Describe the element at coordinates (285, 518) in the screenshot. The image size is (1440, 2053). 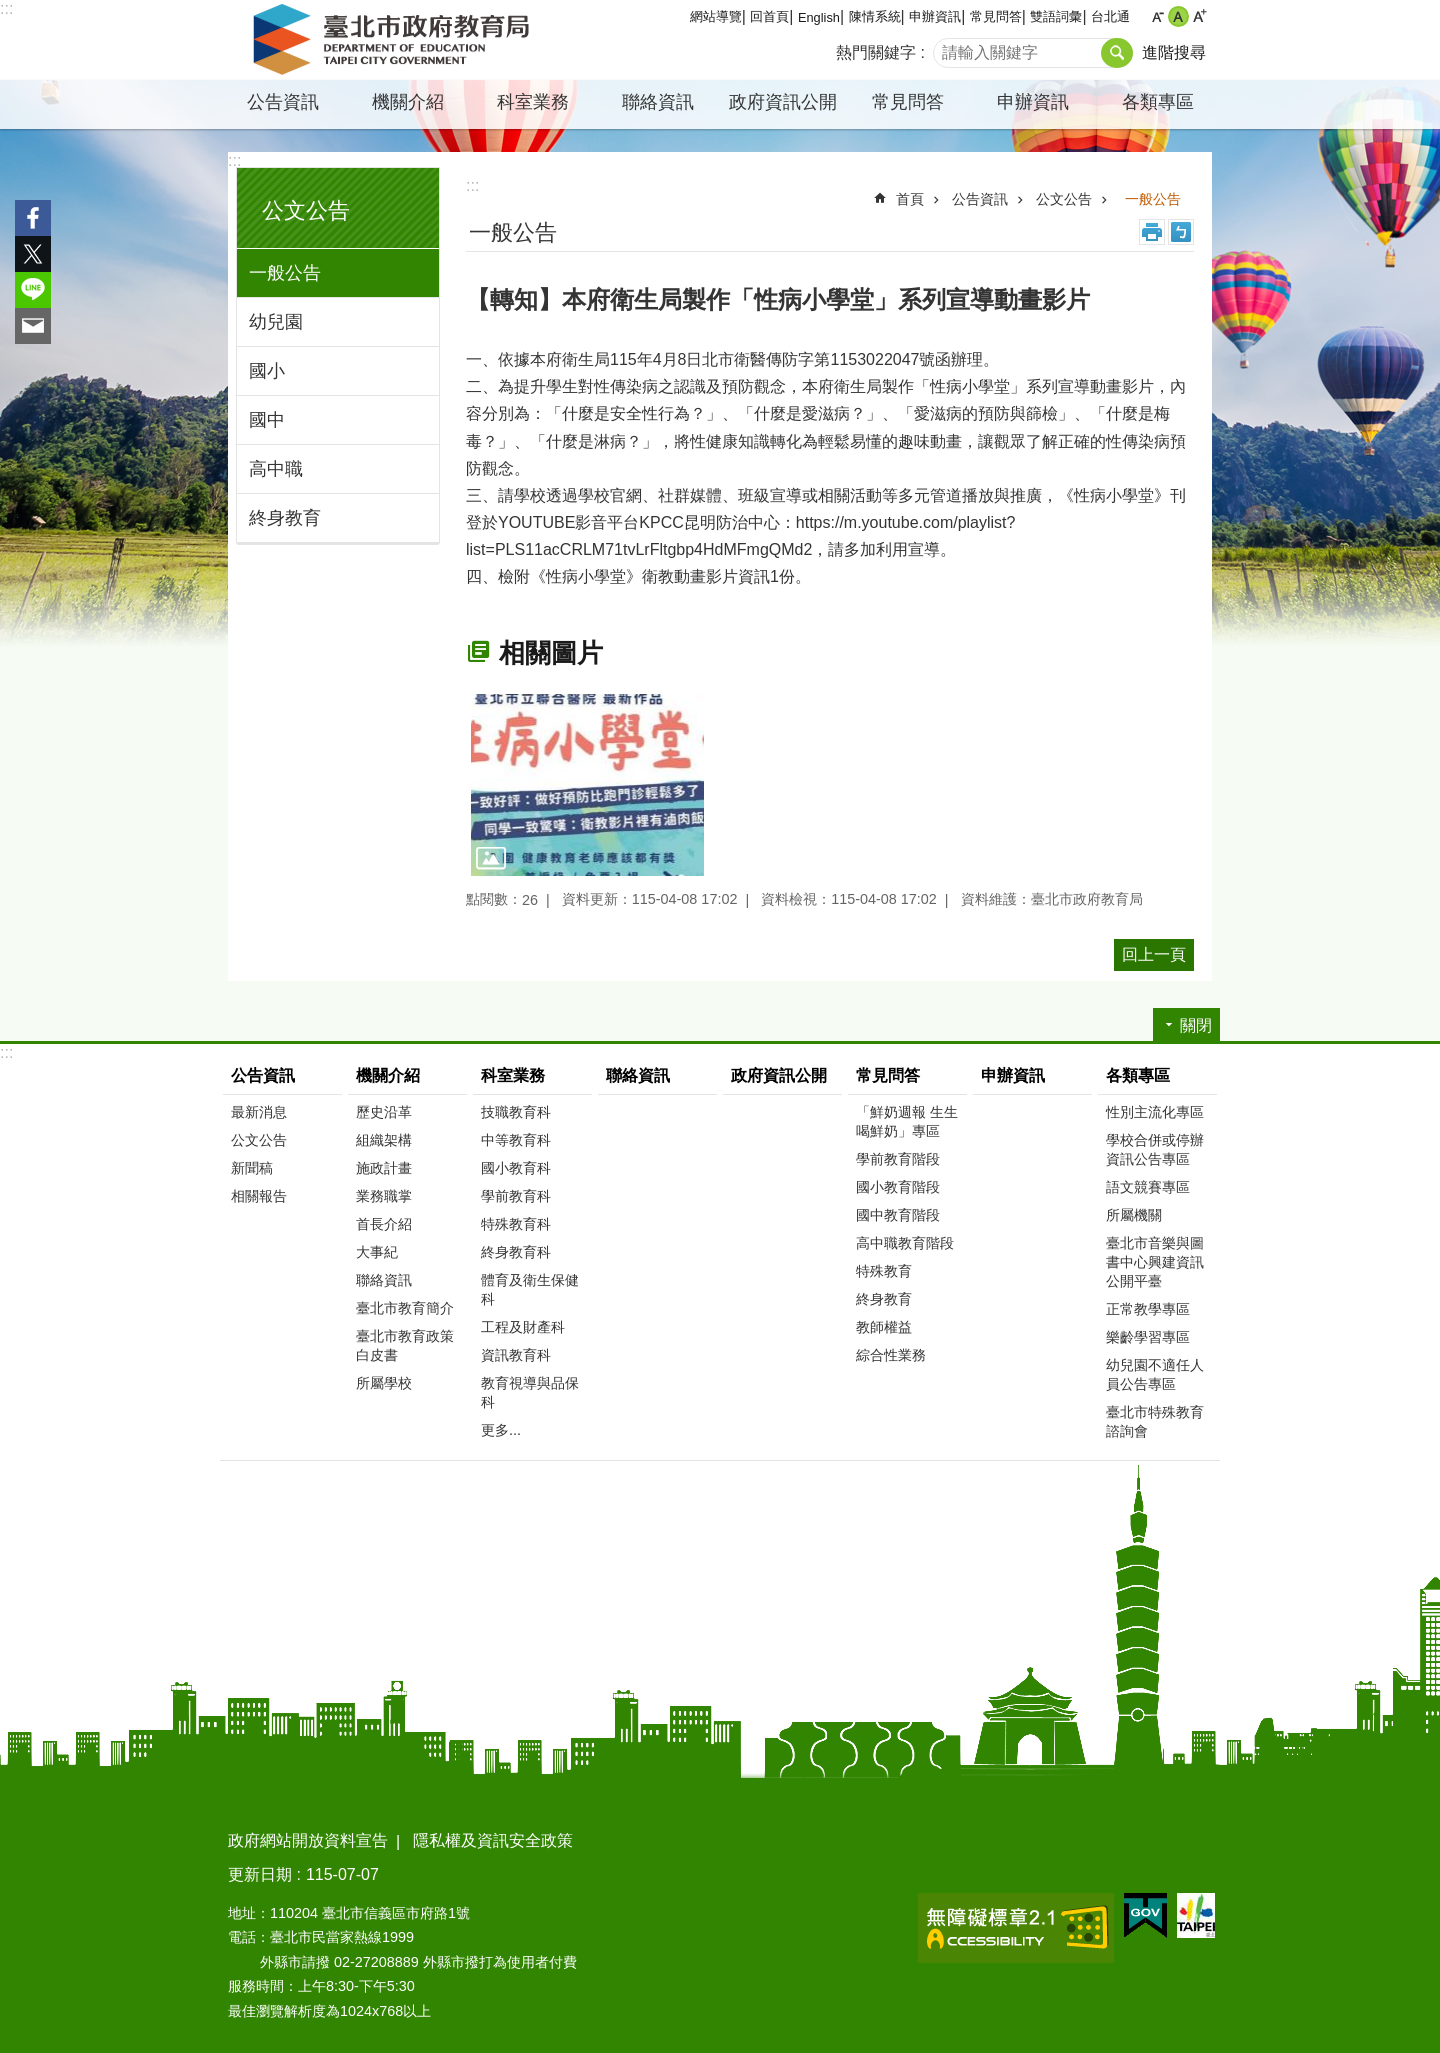
I see `終身教育` at that location.